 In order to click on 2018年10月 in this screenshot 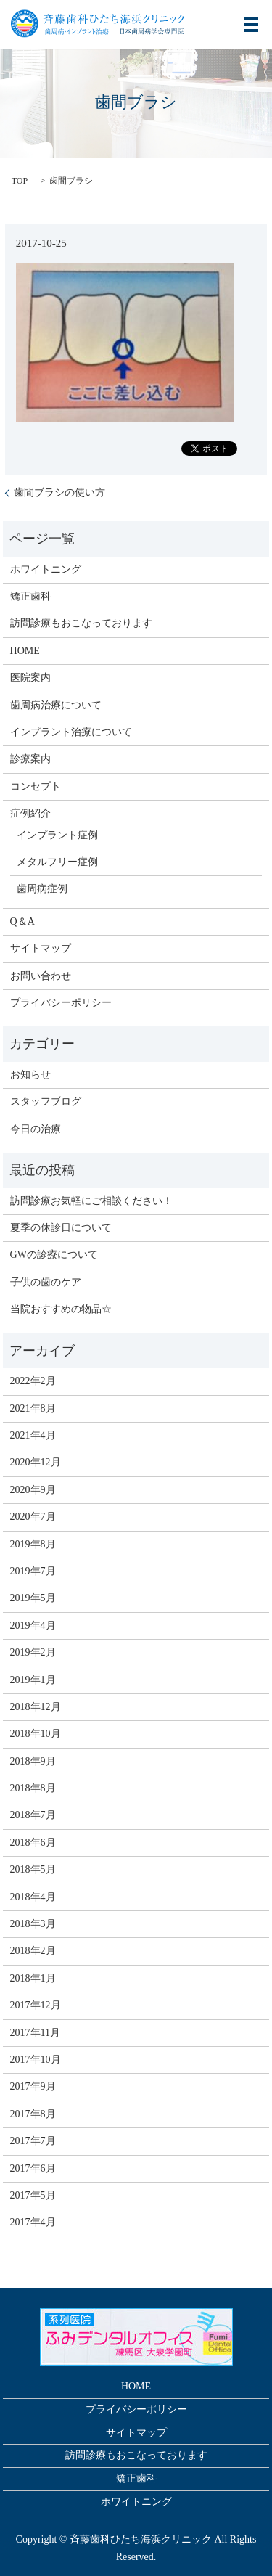, I will do `click(35, 1733)`.